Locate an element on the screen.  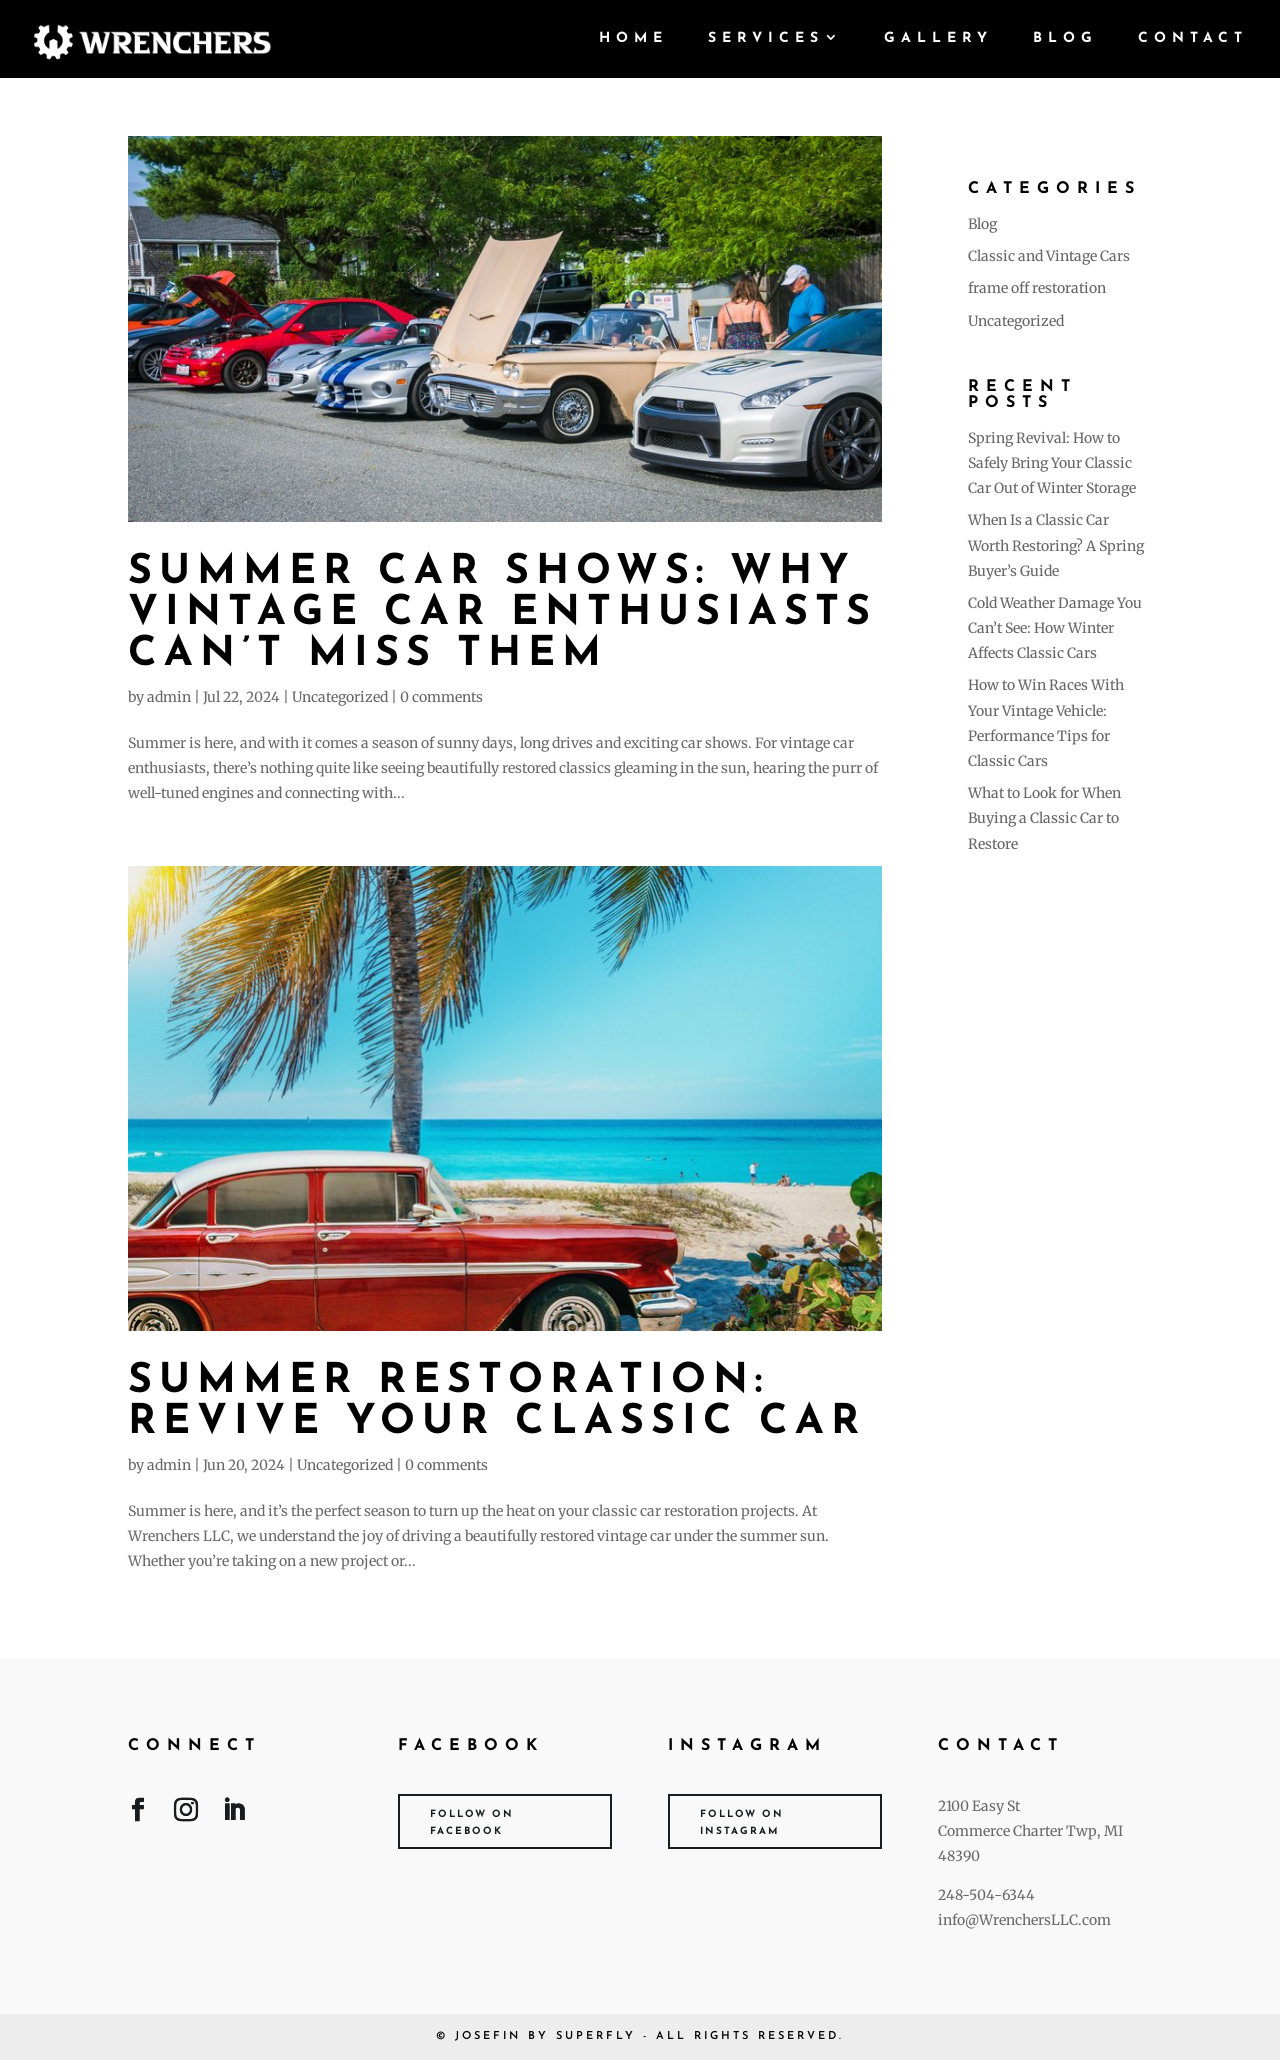
Follow on Instagram is located at coordinates (742, 1823).